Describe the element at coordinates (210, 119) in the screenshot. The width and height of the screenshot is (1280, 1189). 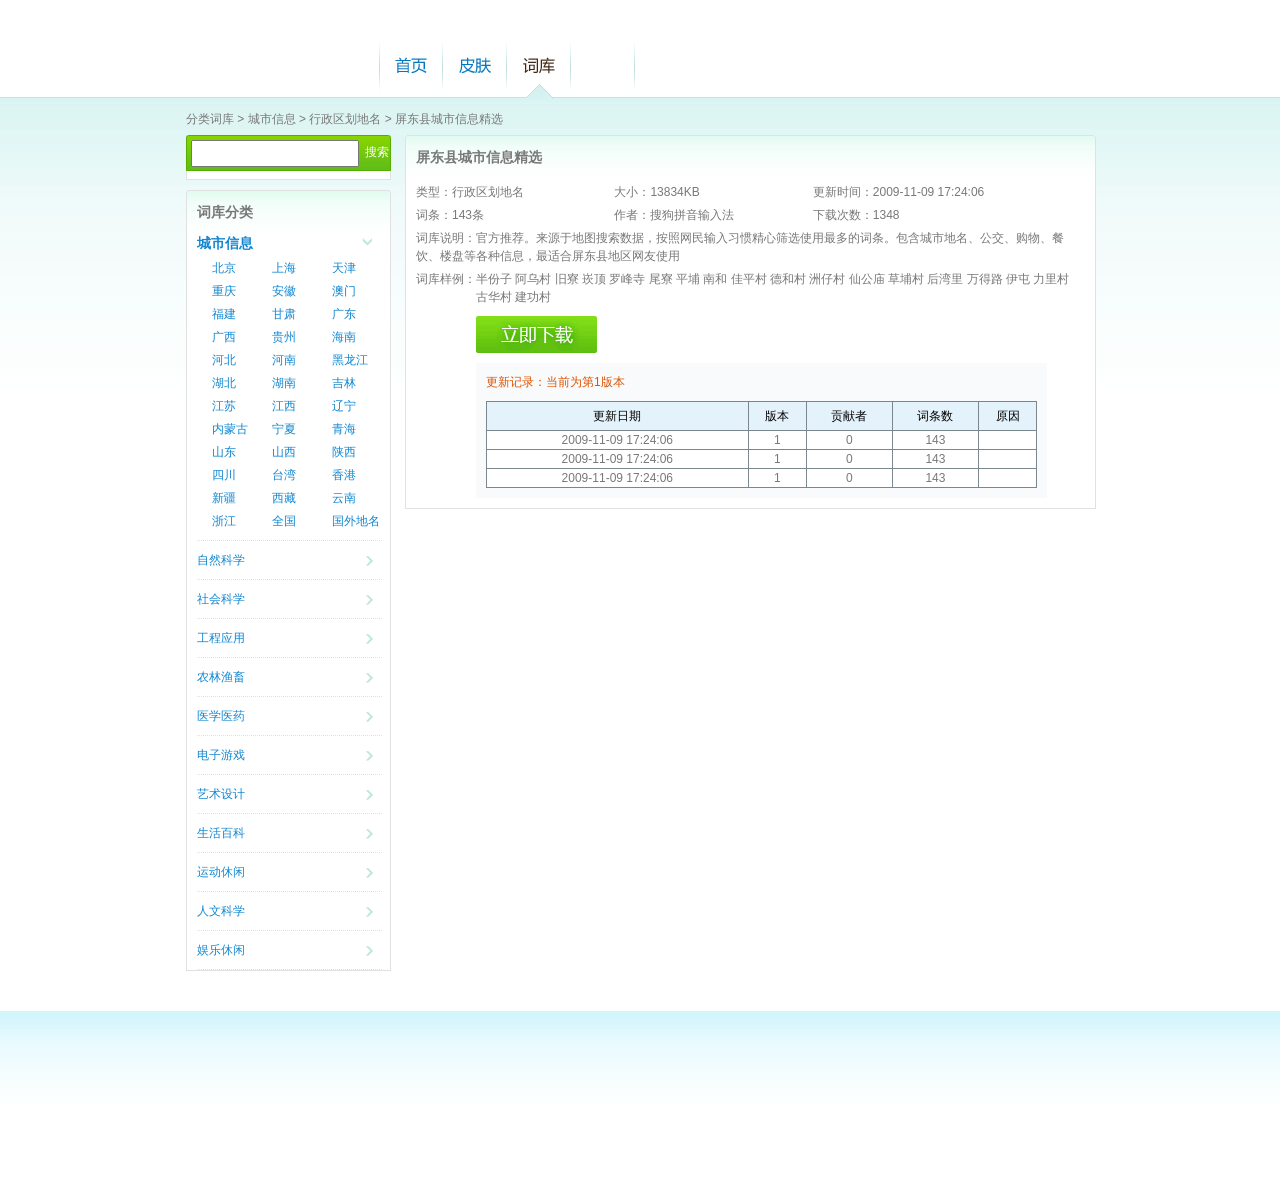
I see `分类词库` at that location.